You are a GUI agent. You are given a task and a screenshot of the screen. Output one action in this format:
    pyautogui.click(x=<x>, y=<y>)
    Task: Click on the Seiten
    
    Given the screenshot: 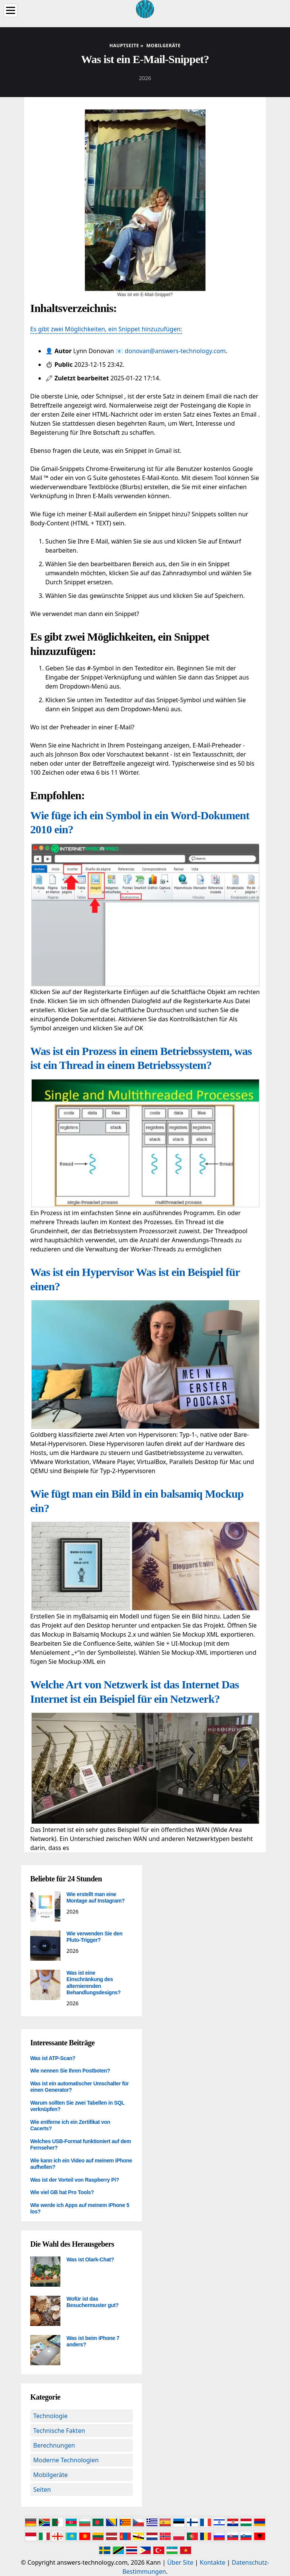 What is the action you would take?
    pyautogui.click(x=42, y=2489)
    